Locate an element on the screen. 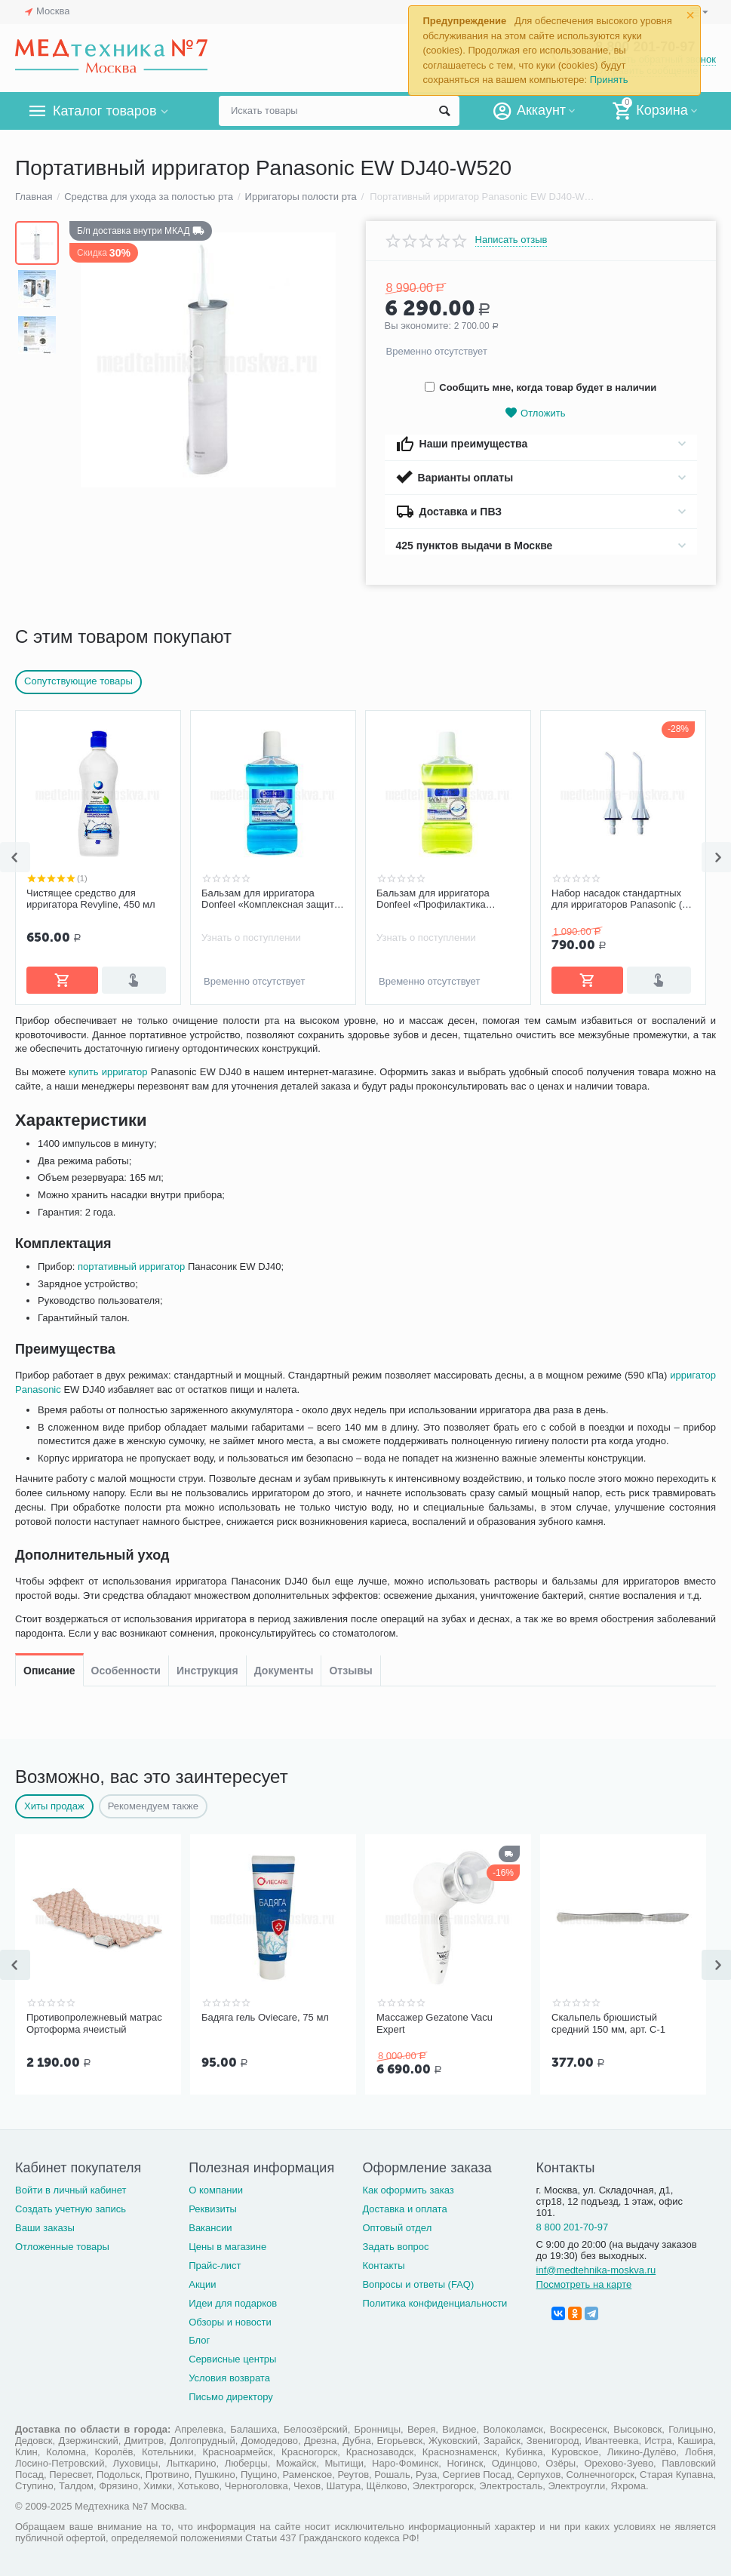 Image resolution: width=731 pixels, height=2576 pixels. Создать учетную запись is located at coordinates (70, 2206).